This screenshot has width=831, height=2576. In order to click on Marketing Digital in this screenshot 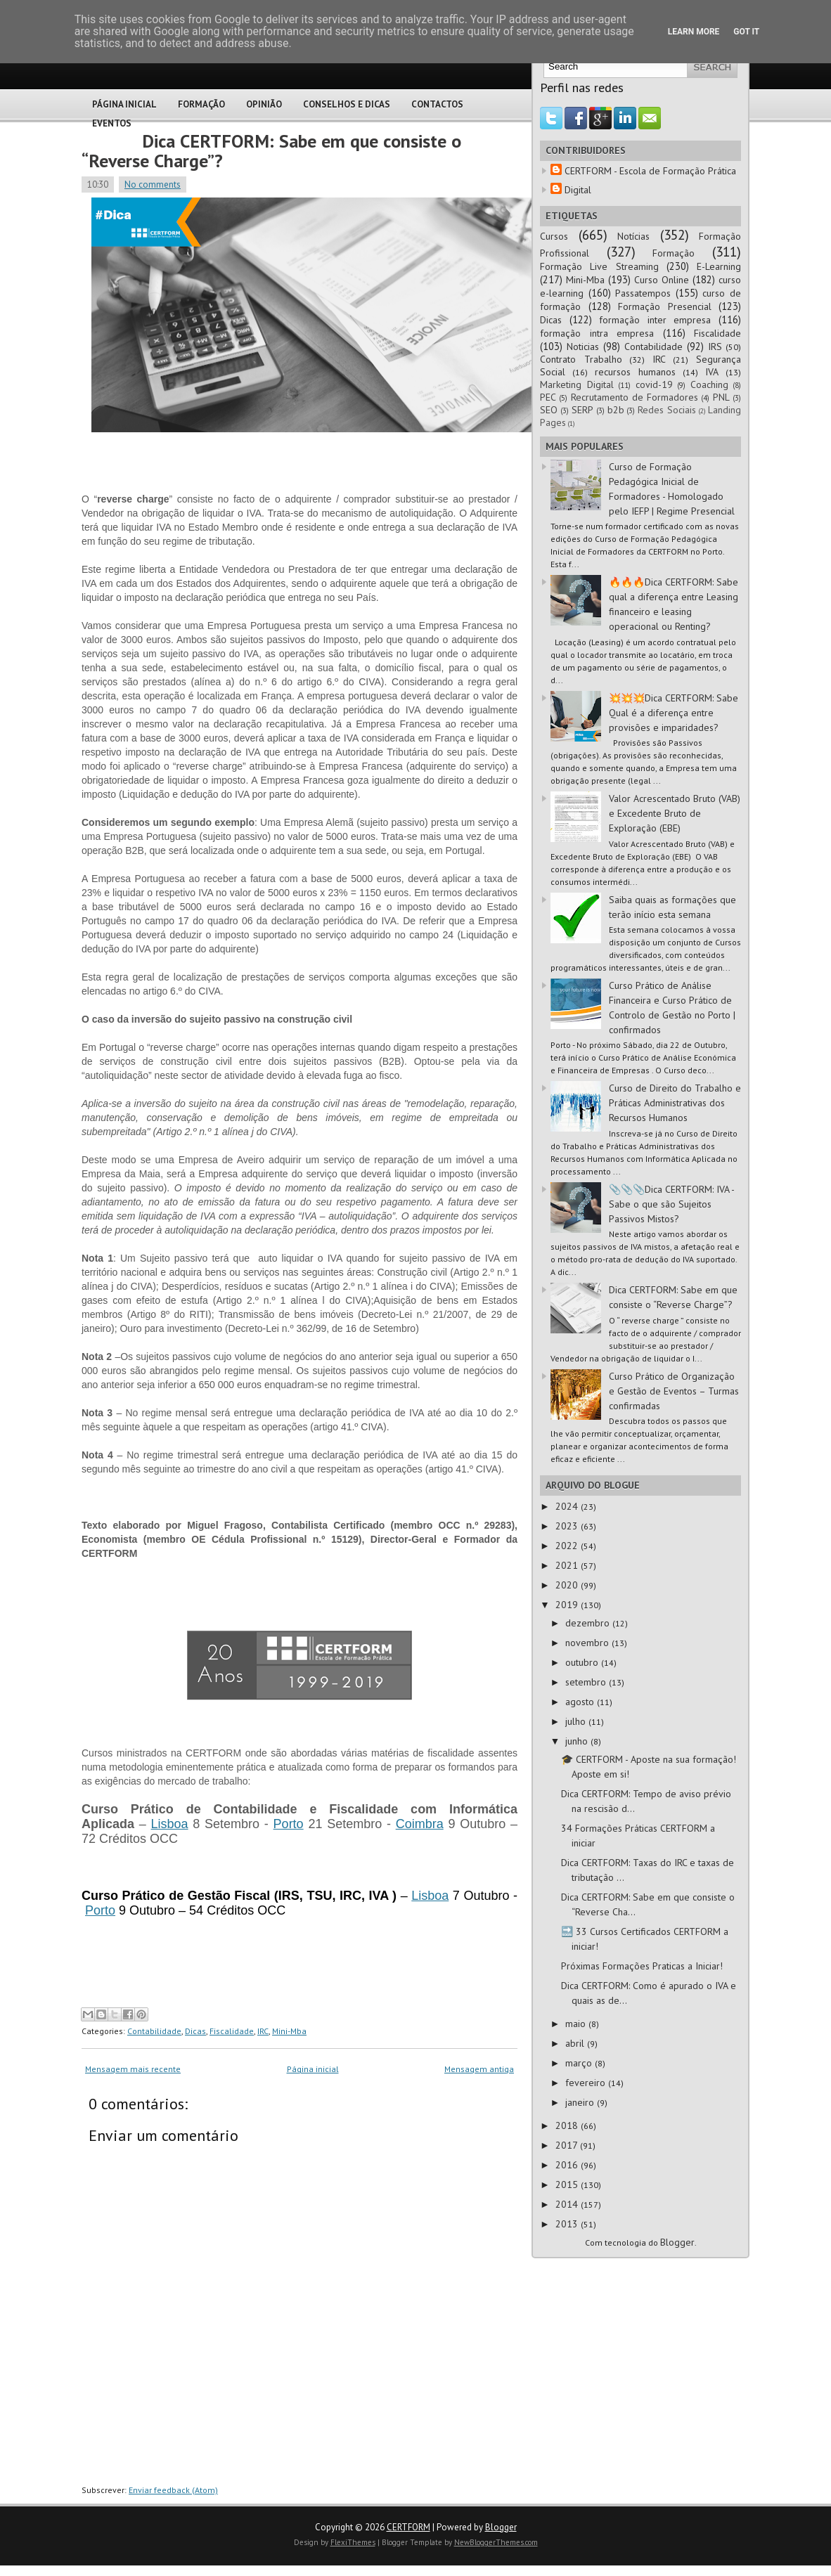, I will do `click(577, 384)`.